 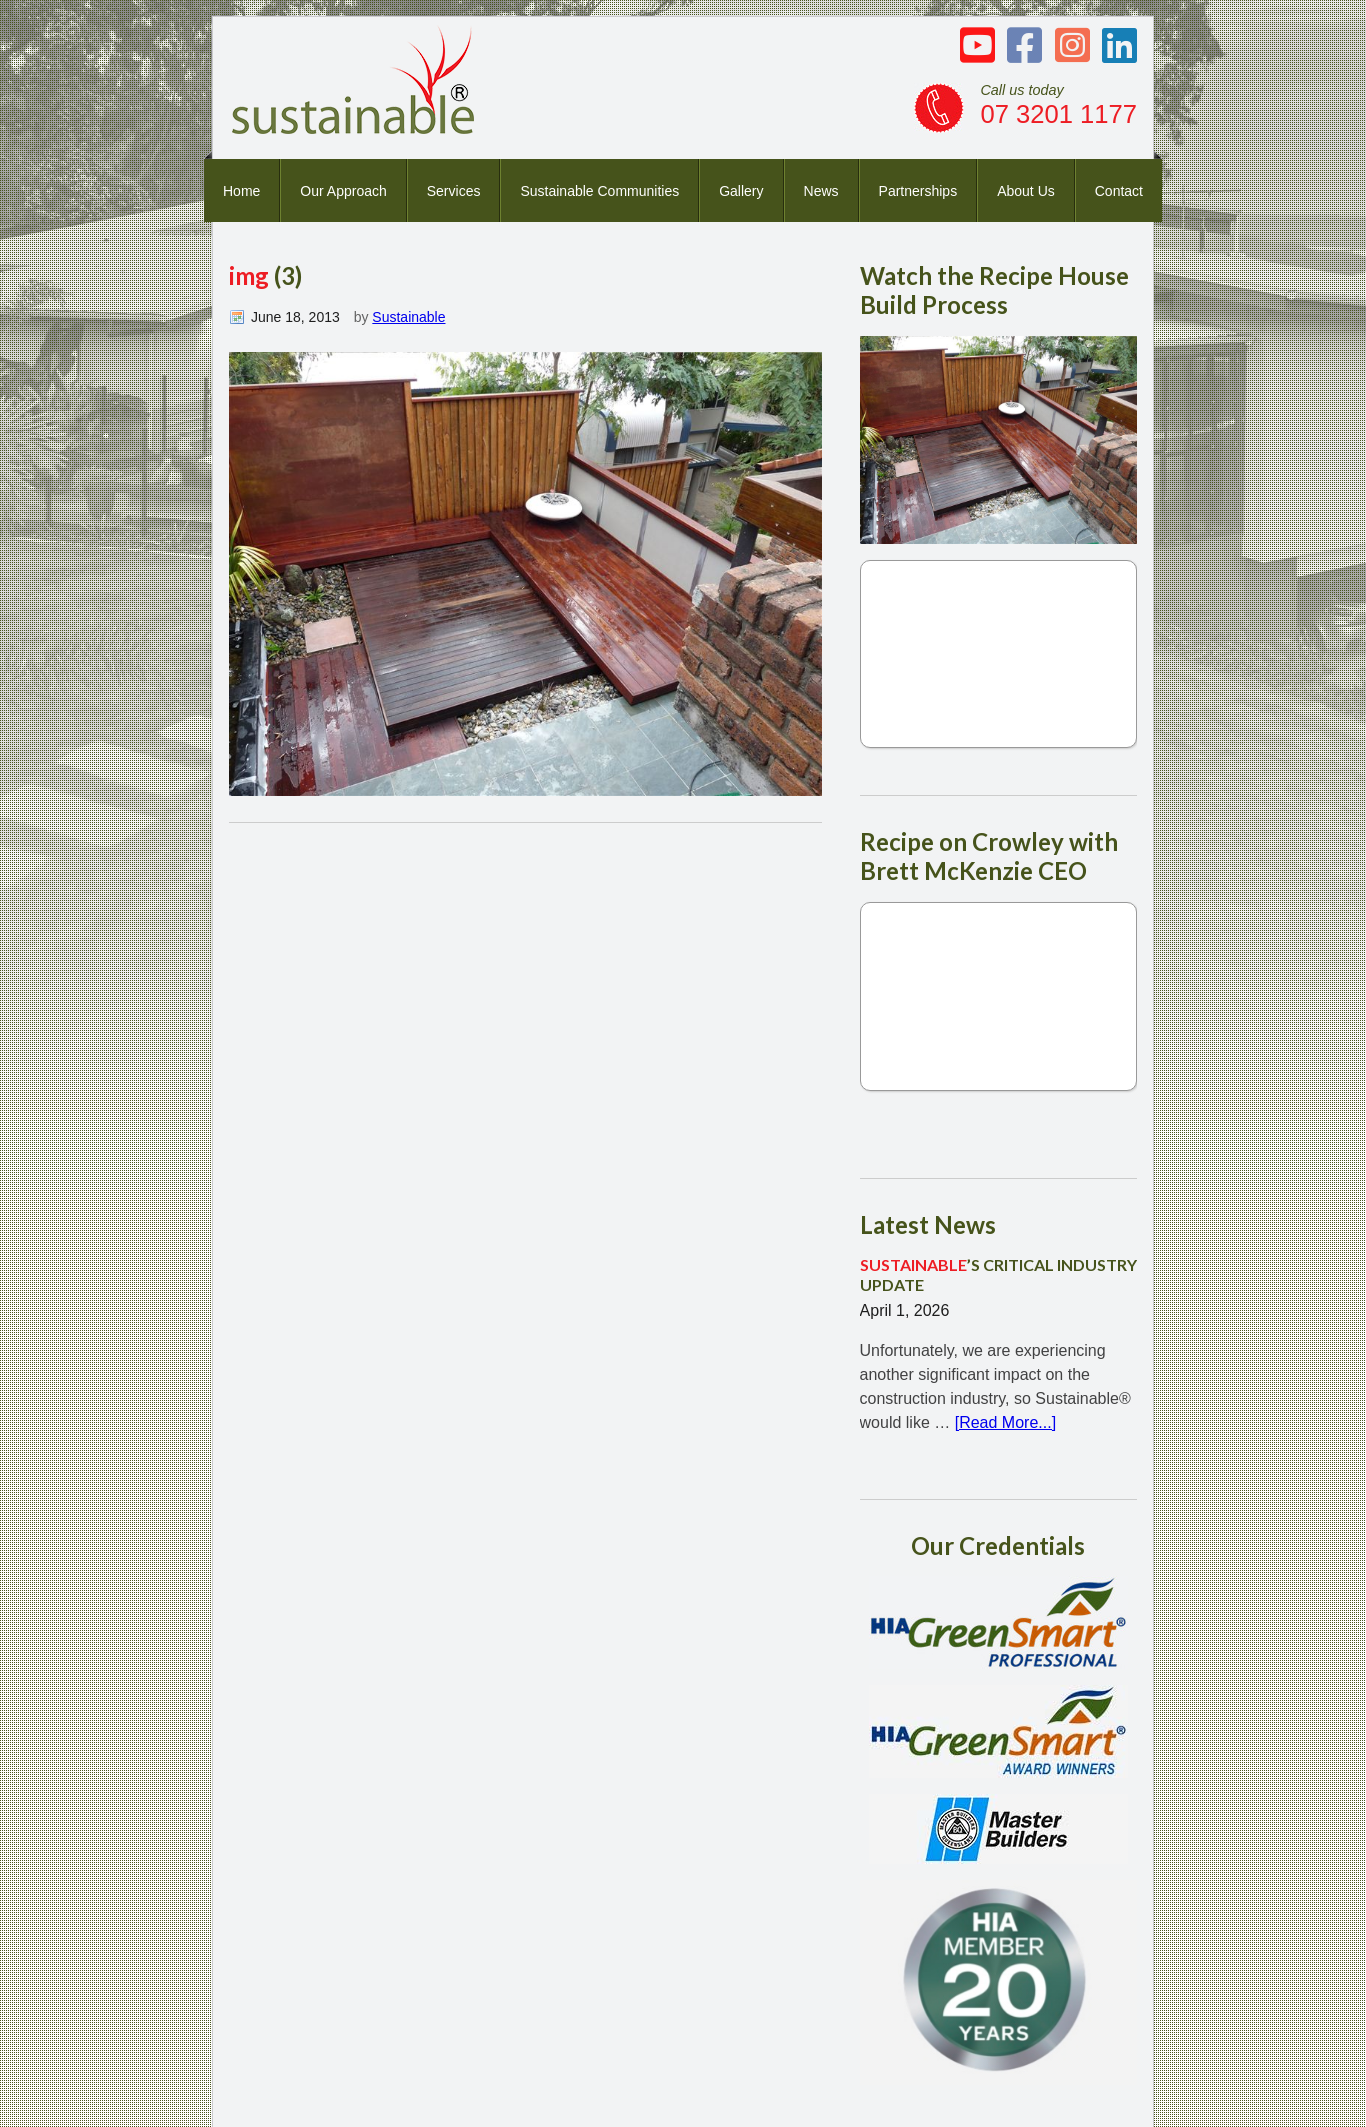 I want to click on About Us, so click(x=1026, y=191).